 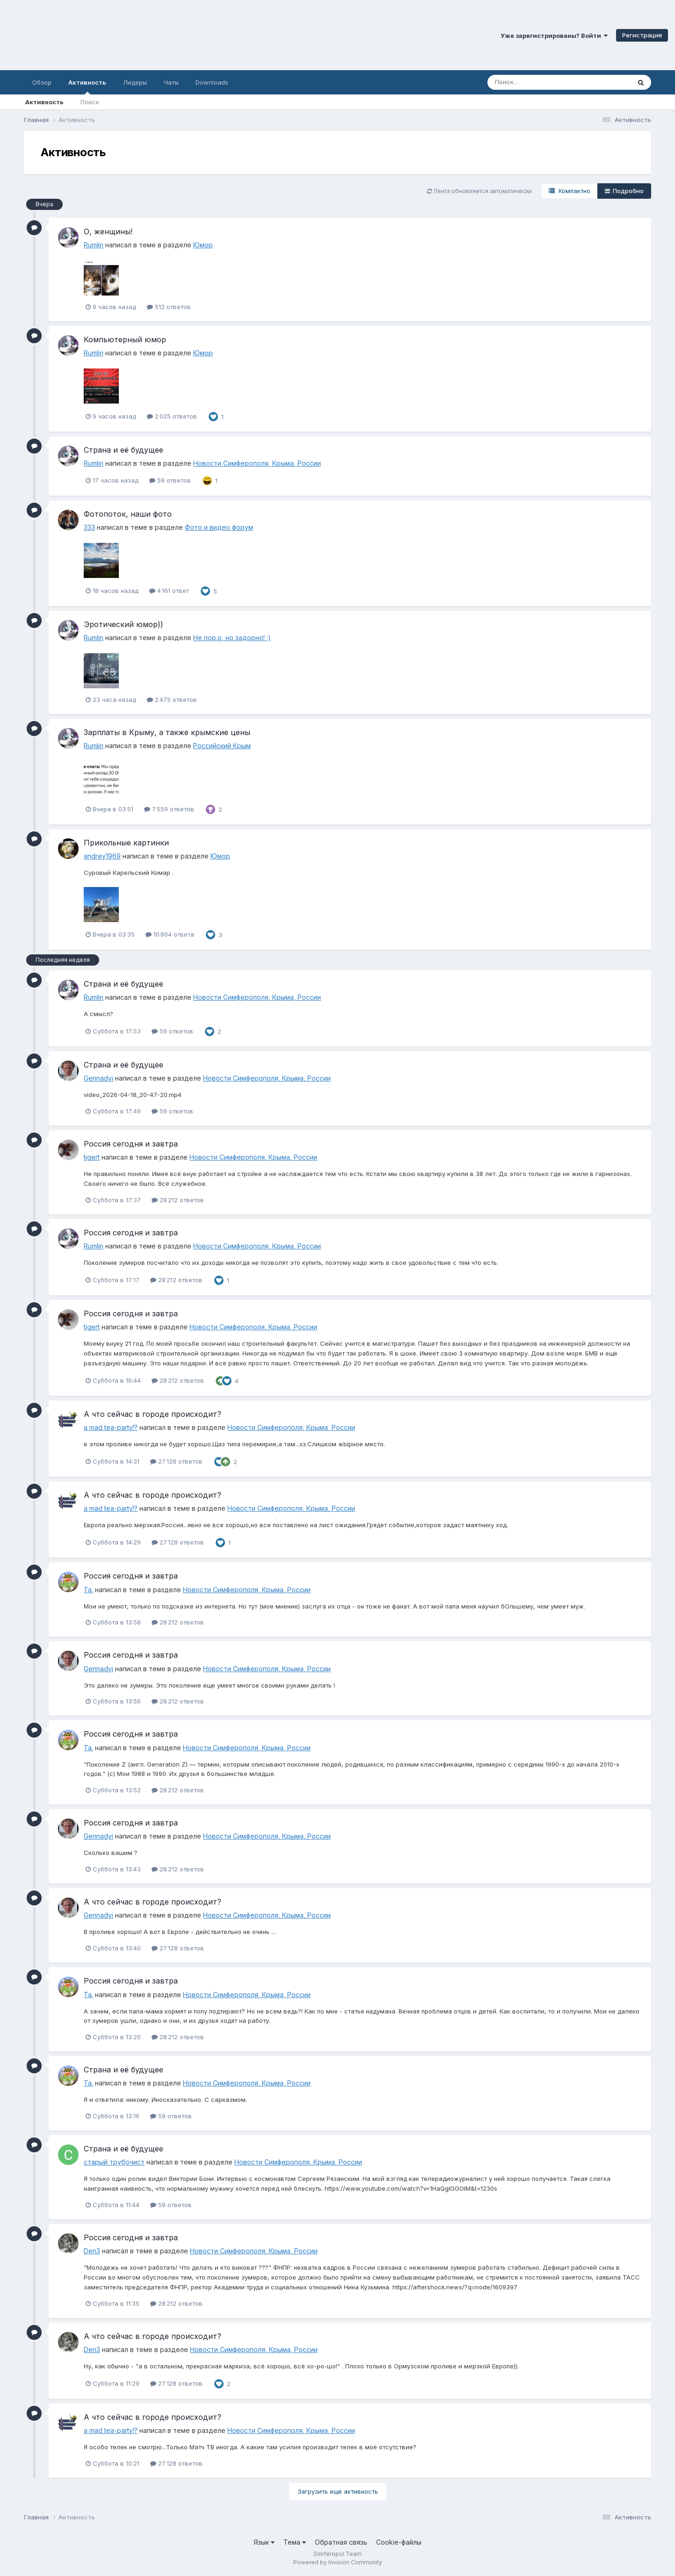 I want to click on Активность, so click(x=87, y=86).